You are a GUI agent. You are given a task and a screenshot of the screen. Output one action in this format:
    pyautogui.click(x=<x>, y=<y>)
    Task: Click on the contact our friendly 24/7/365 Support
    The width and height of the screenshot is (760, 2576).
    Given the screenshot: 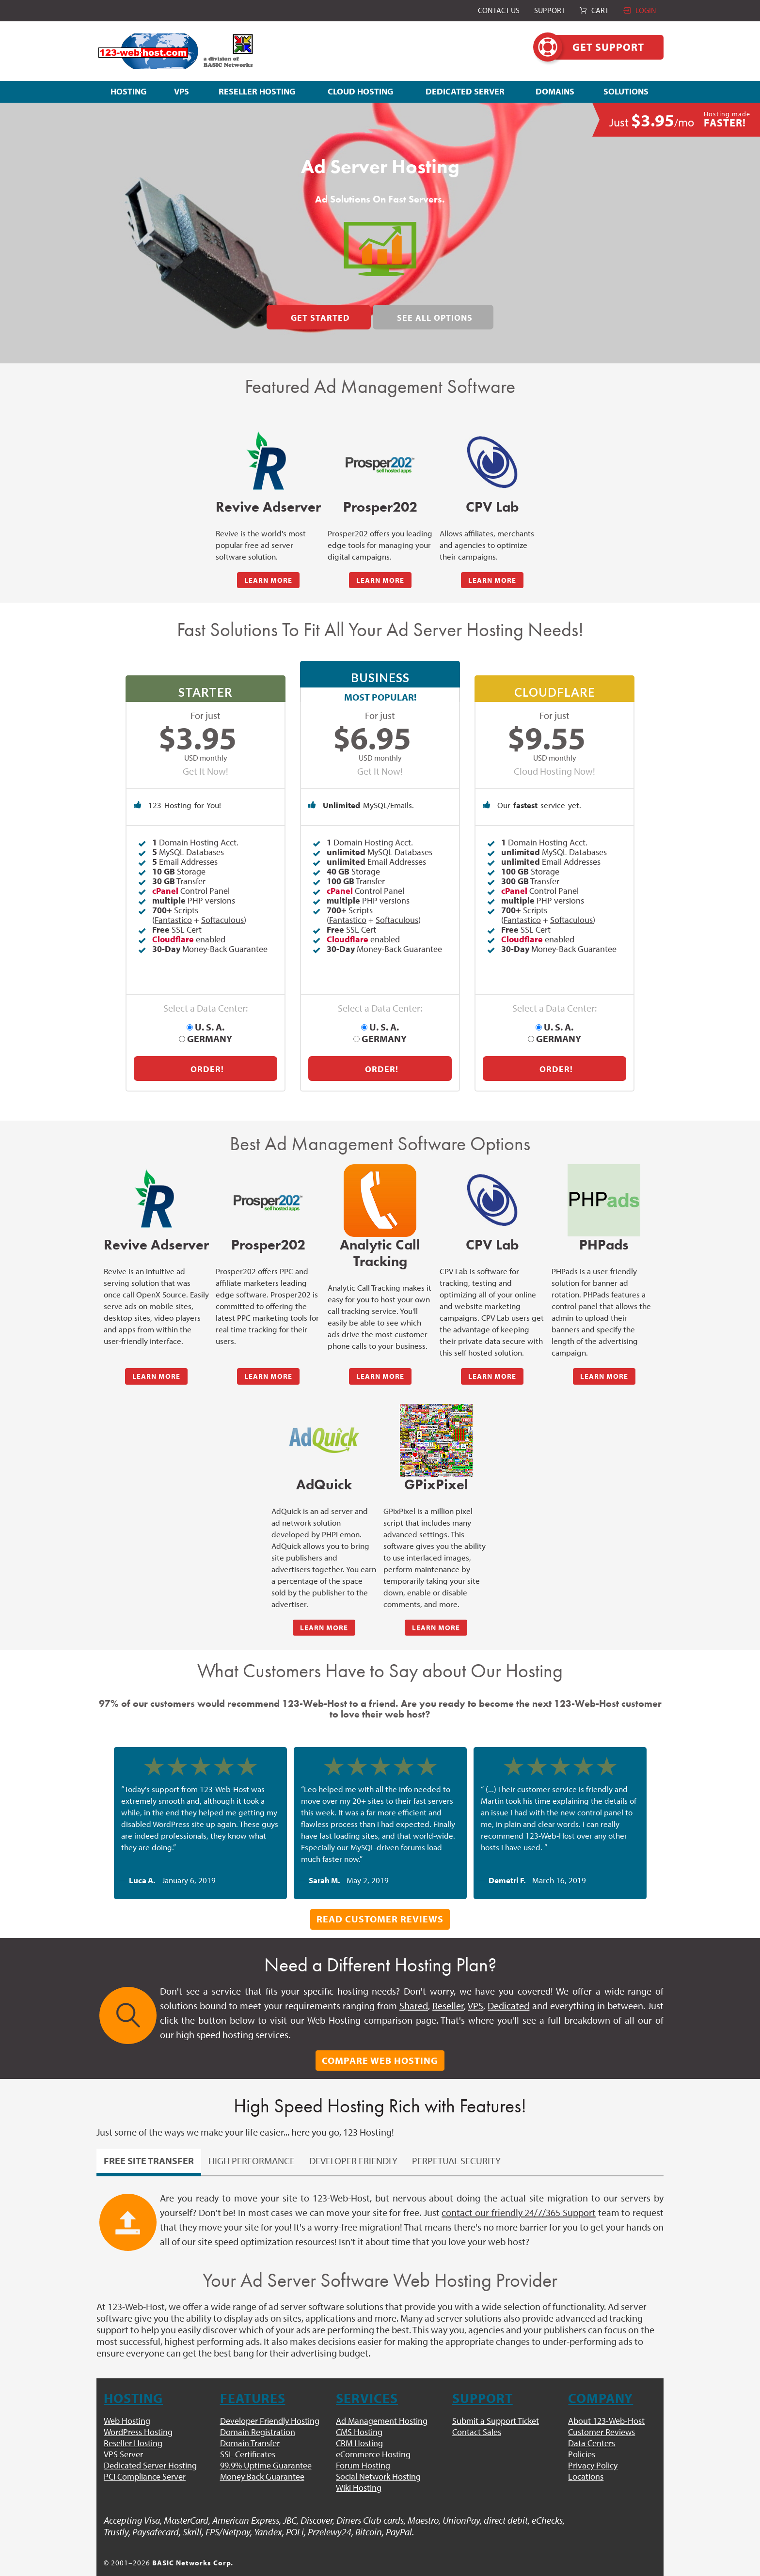 What is the action you would take?
    pyautogui.click(x=519, y=2197)
    